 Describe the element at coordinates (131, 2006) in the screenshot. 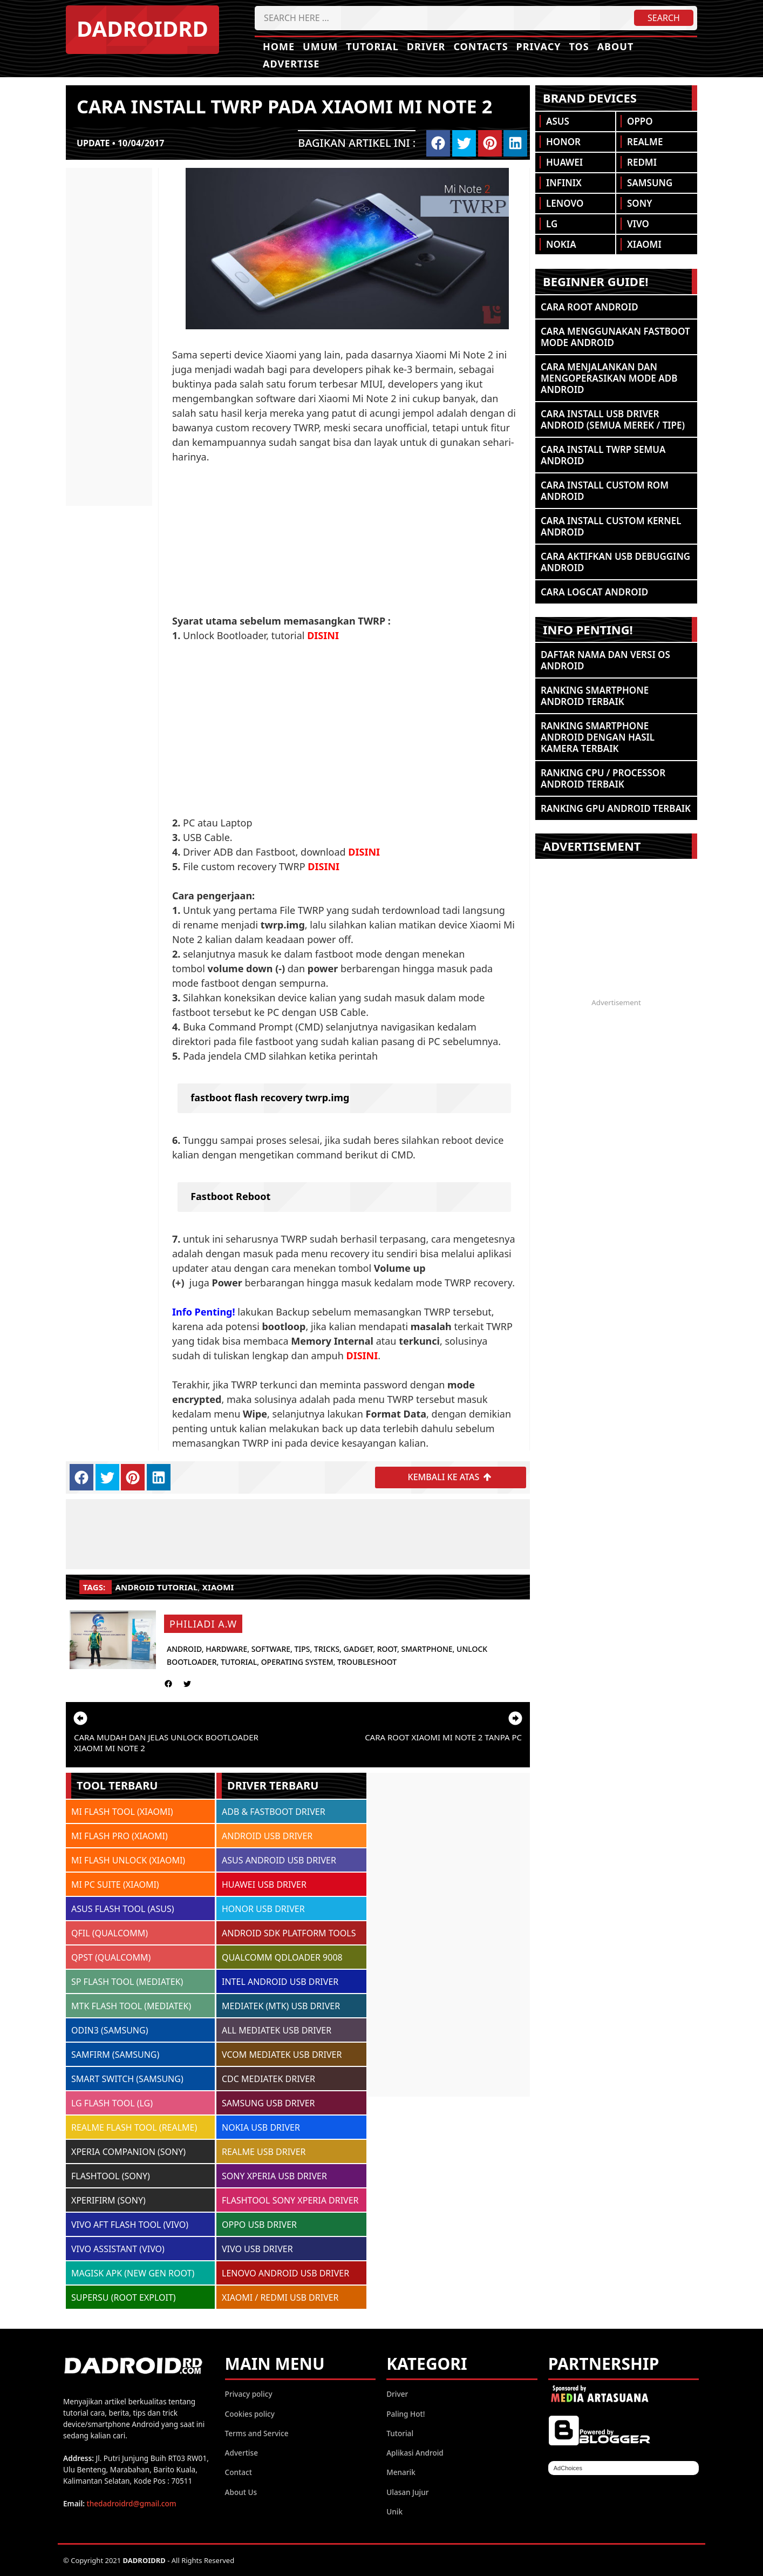

I see `MTK FLASH TOOL (MEDIATEK)` at that location.